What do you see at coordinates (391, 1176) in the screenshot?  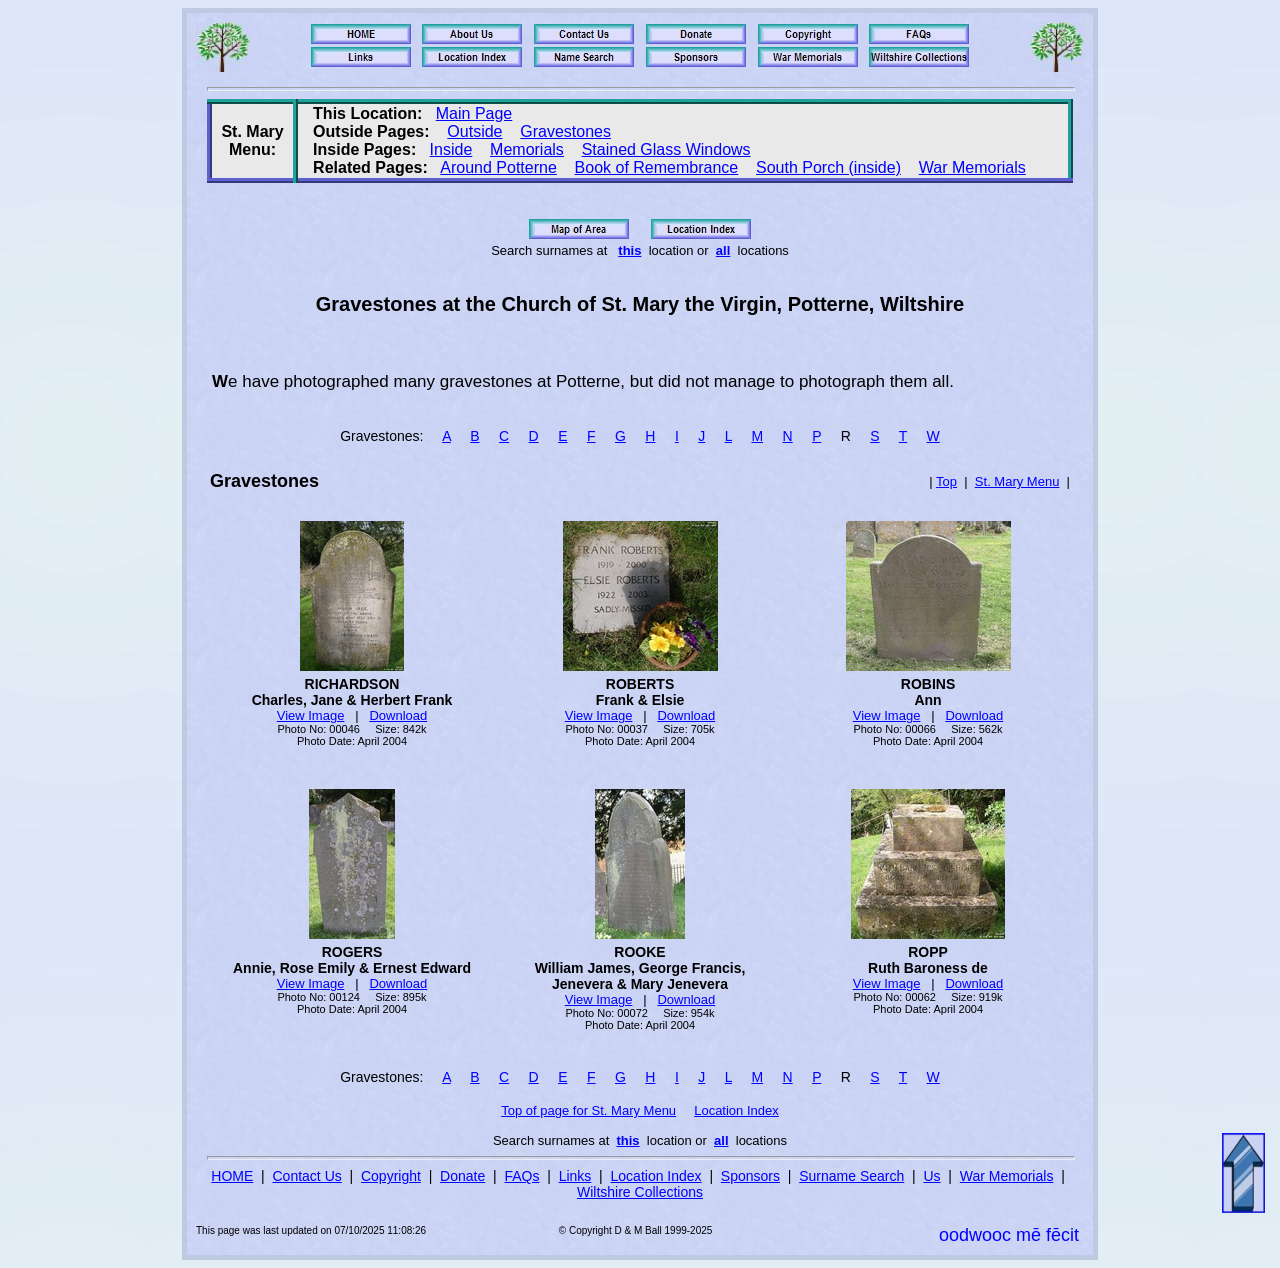 I see `Copyright` at bounding box center [391, 1176].